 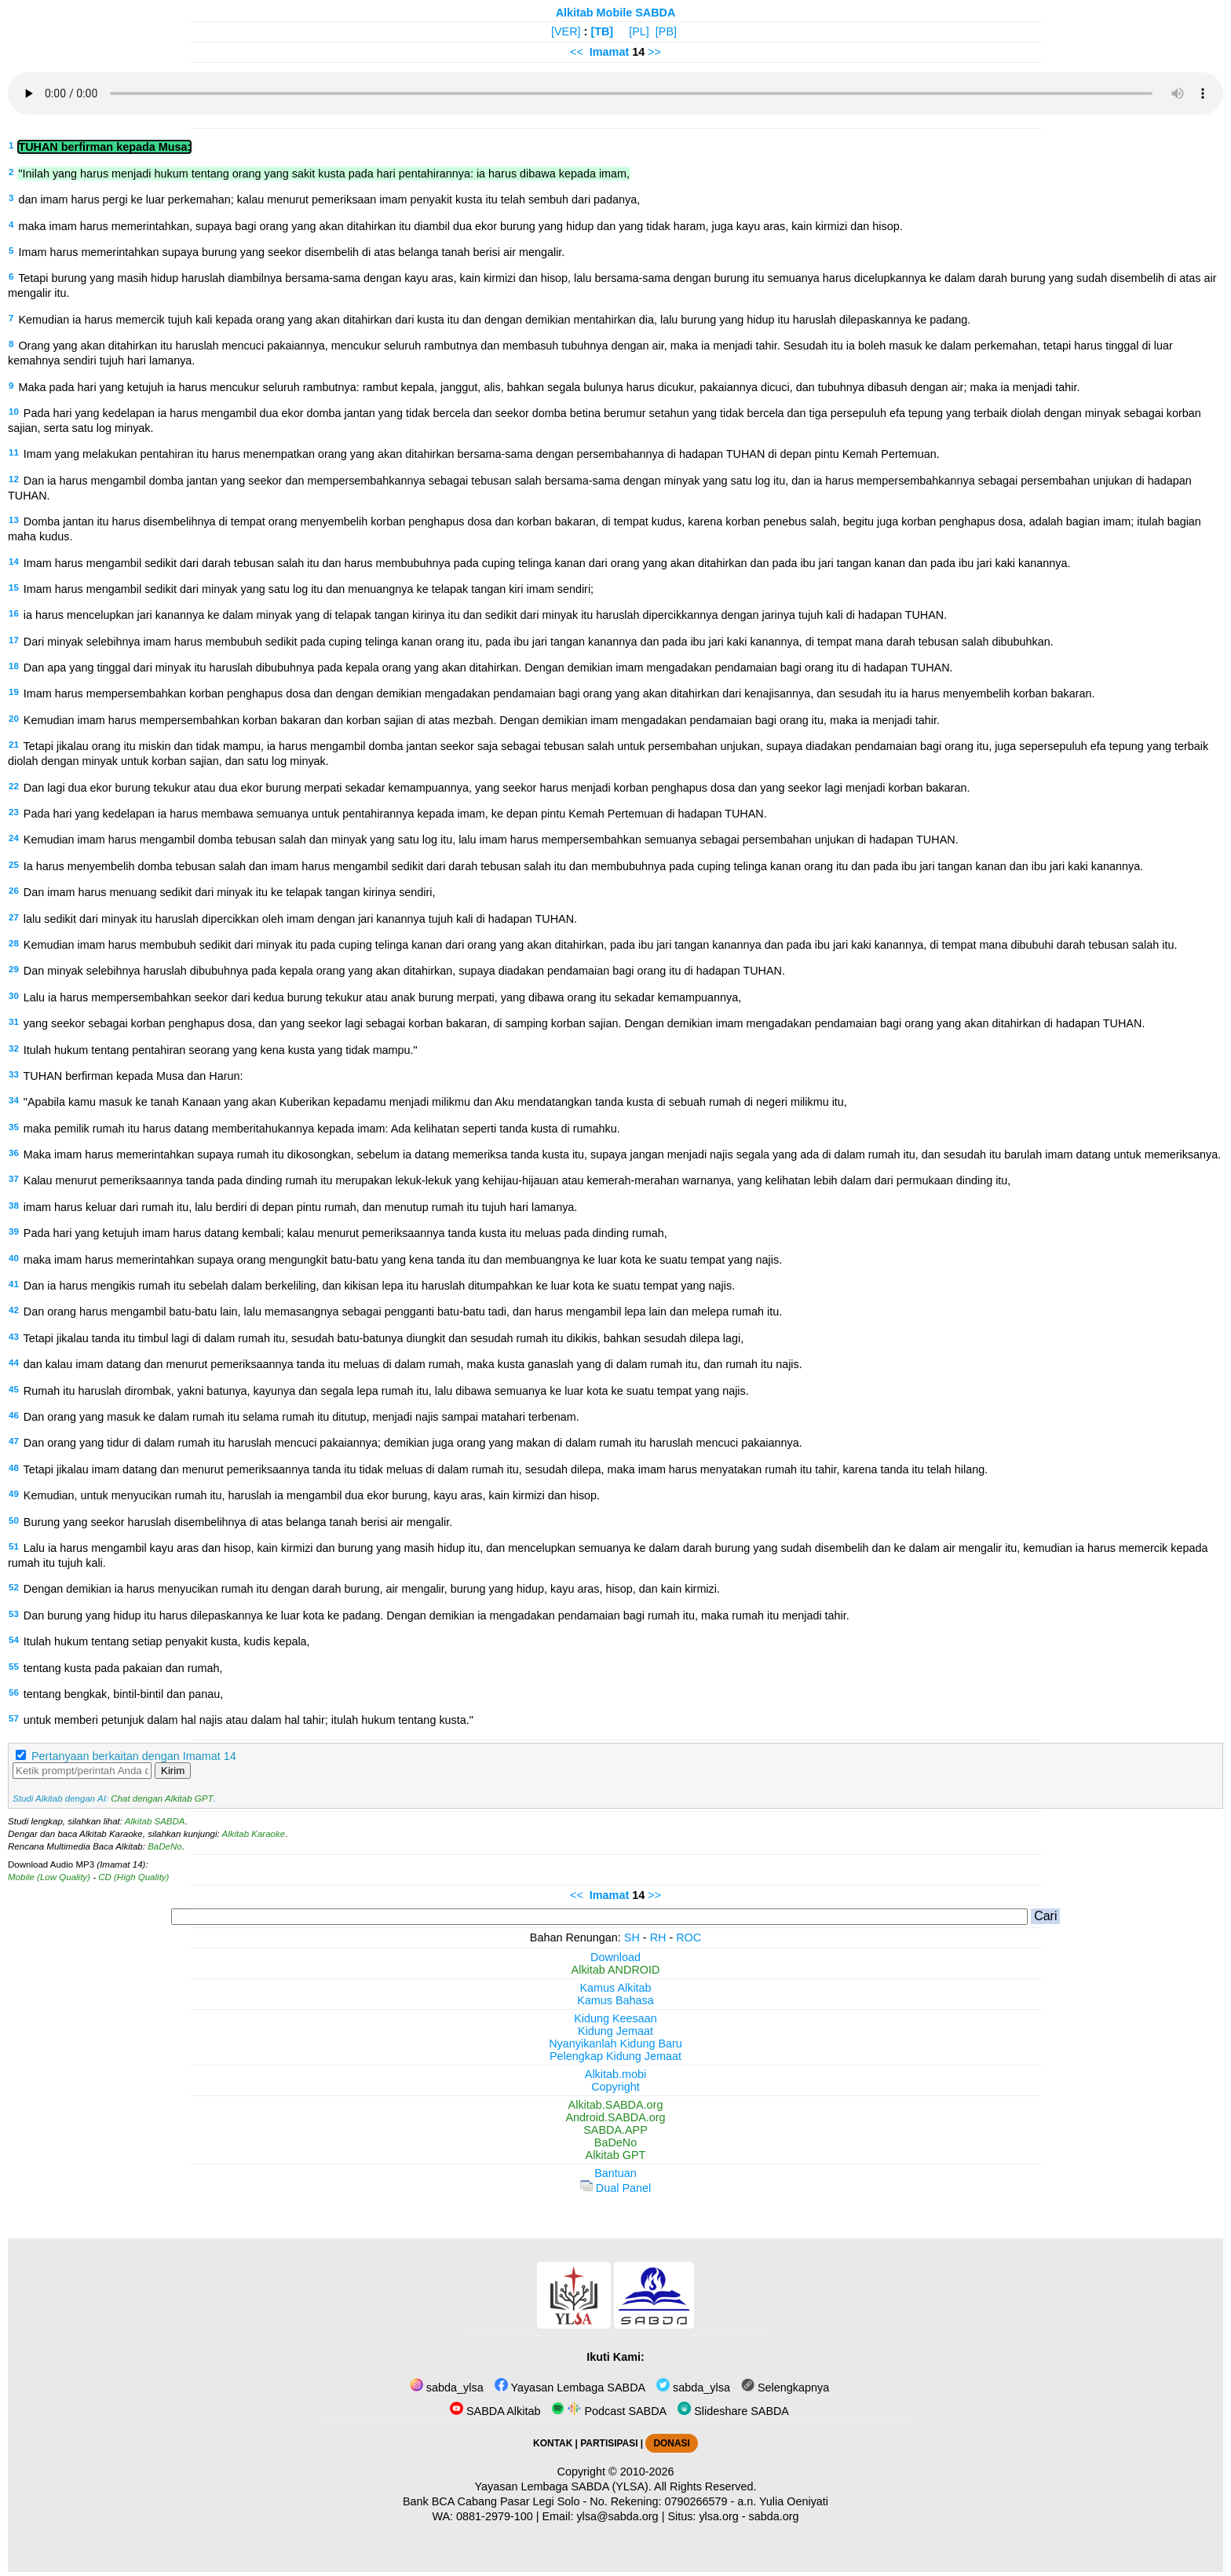 What do you see at coordinates (14, 1389) in the screenshot?
I see `45` at bounding box center [14, 1389].